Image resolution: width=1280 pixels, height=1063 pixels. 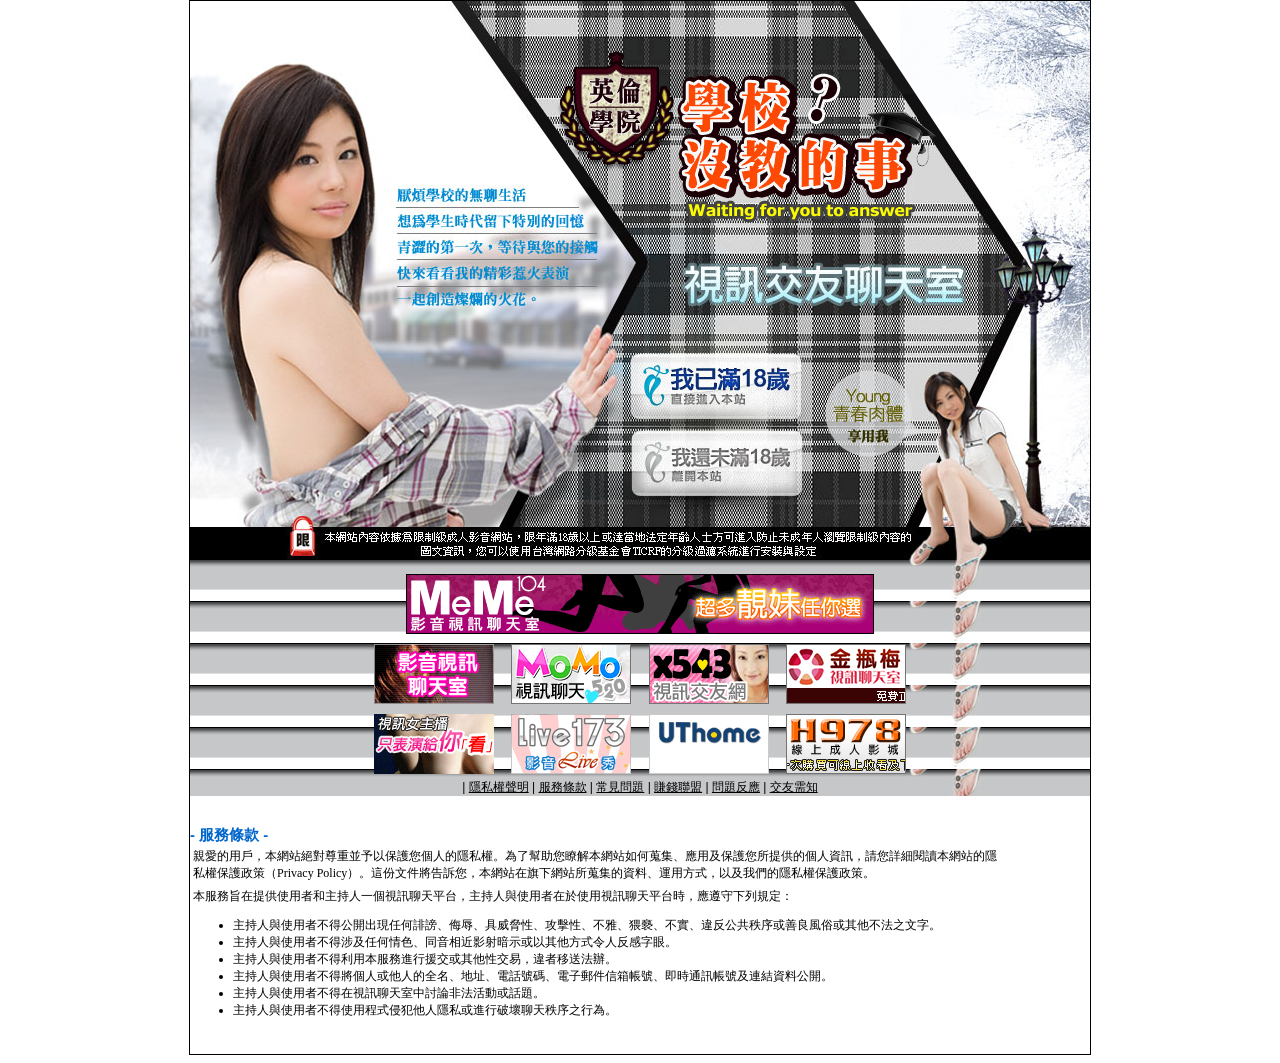 What do you see at coordinates (678, 787) in the screenshot?
I see `賺錢聯盟` at bounding box center [678, 787].